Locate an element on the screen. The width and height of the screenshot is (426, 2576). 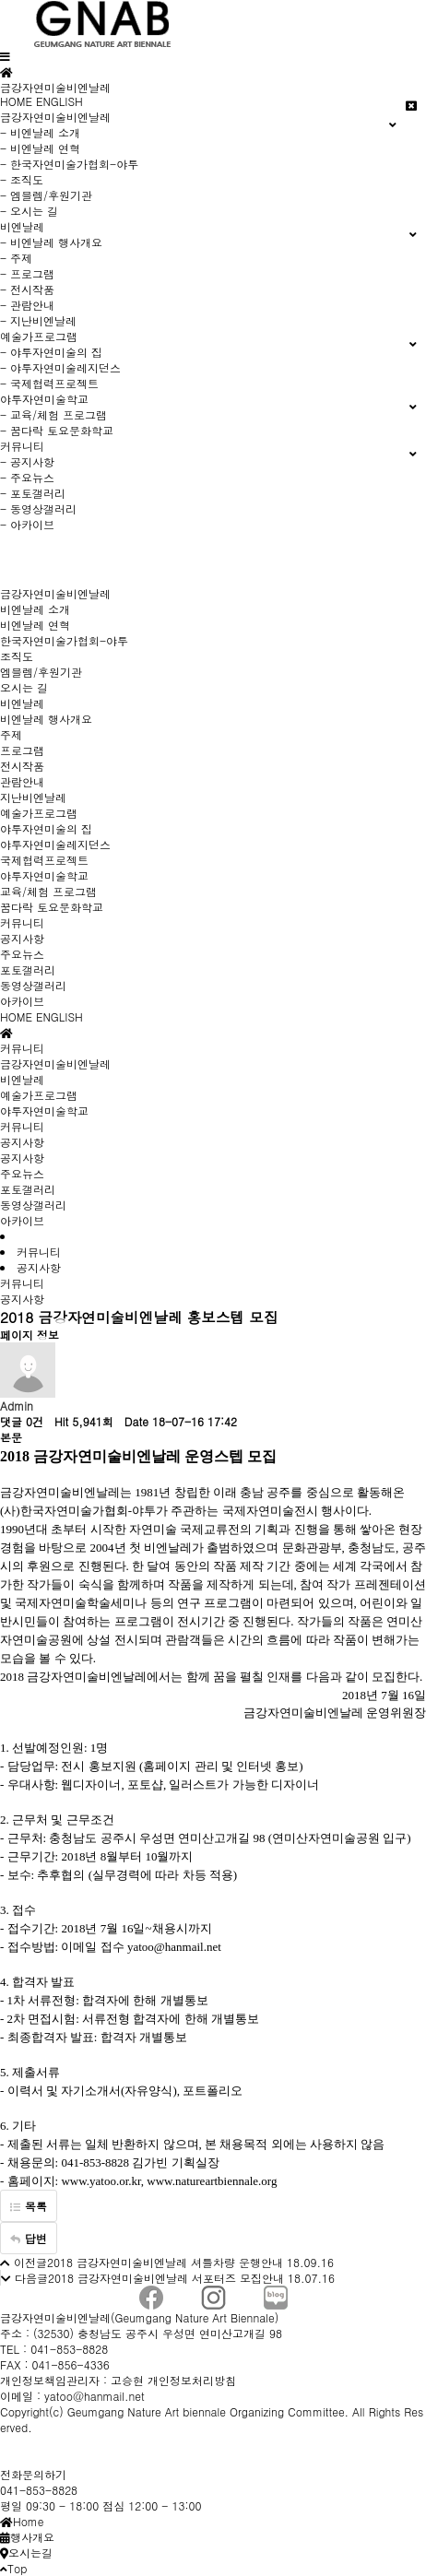
- 관람안내 is located at coordinates (27, 305).